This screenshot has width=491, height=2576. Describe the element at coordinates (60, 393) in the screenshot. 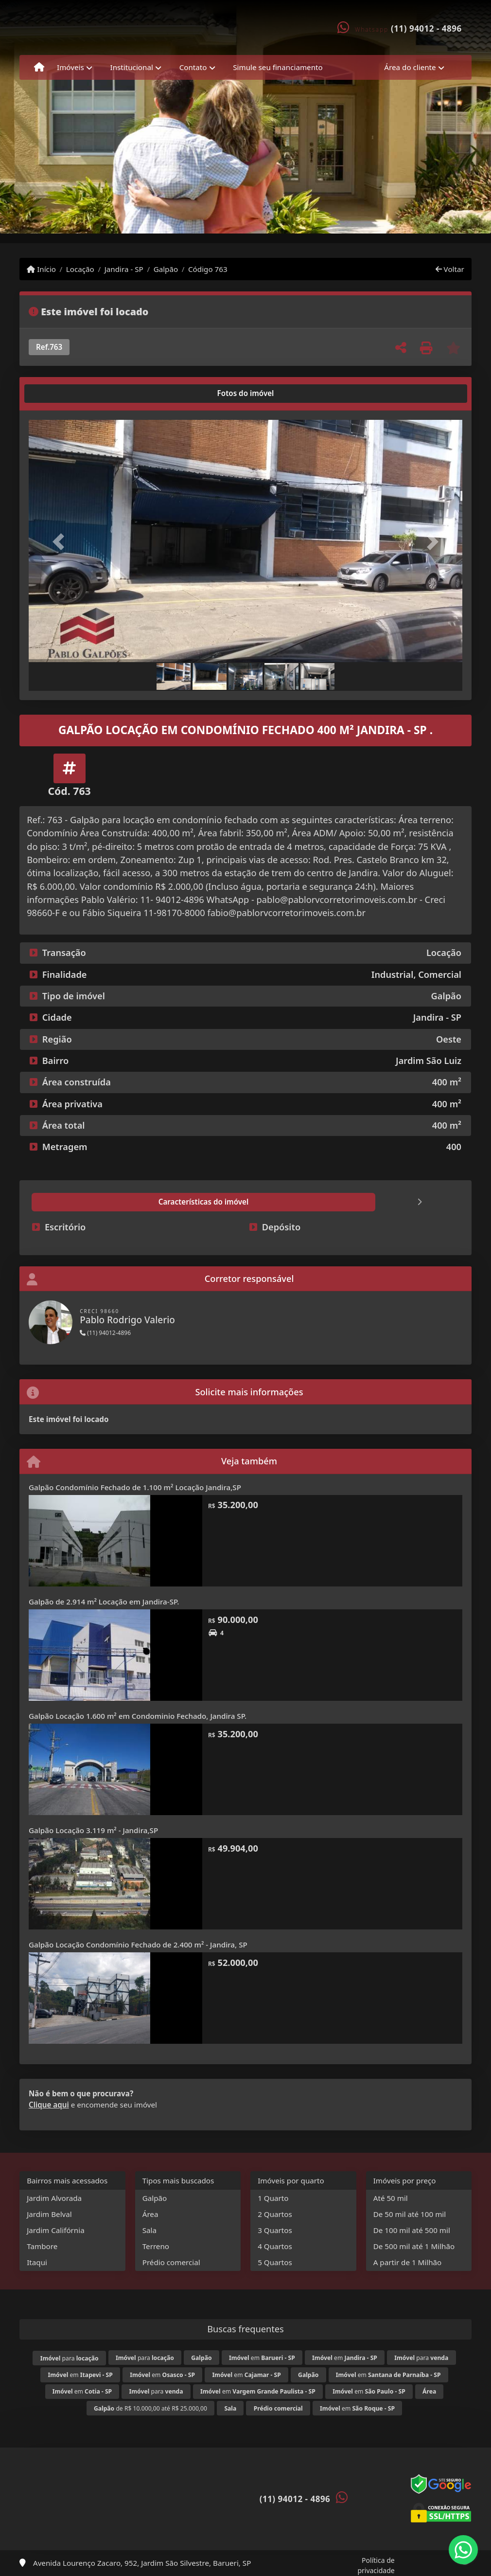

I see `[tab]` at that location.